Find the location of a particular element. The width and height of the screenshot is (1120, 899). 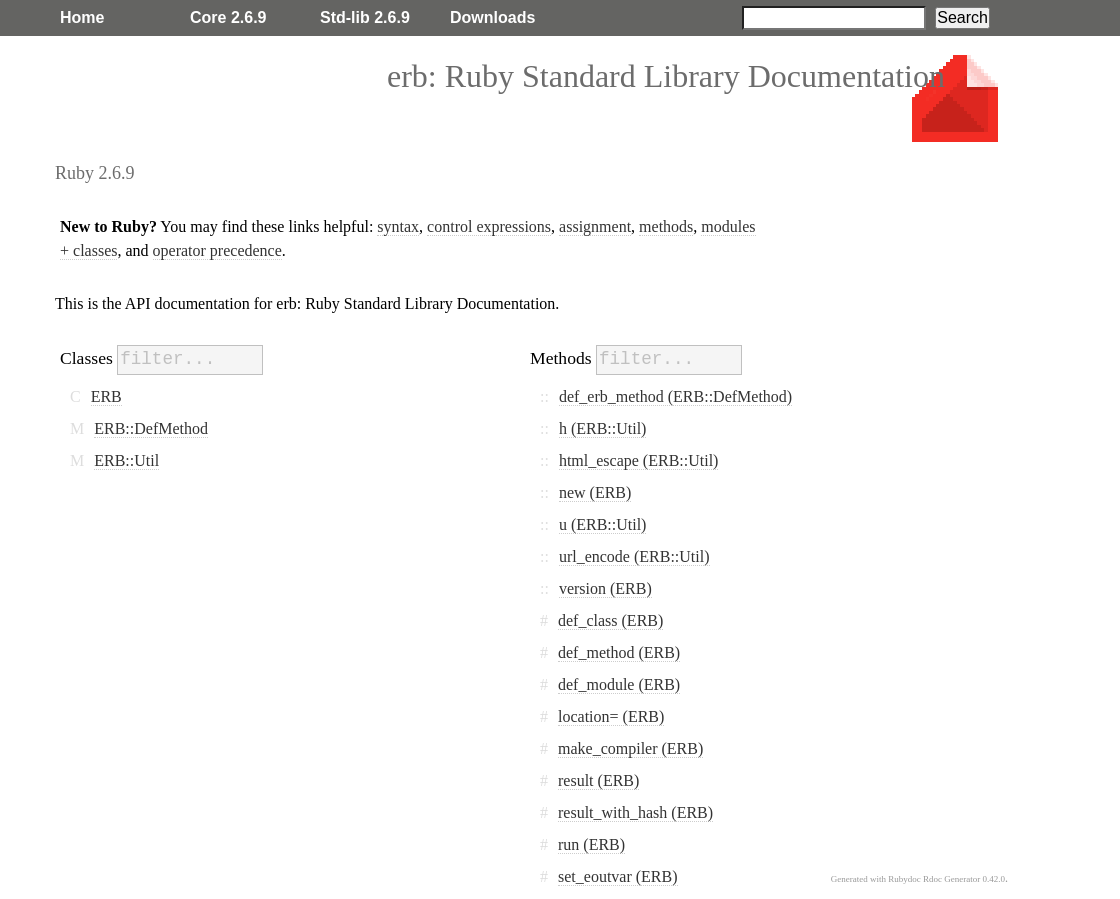

ERB::Util is located at coordinates (126, 460).